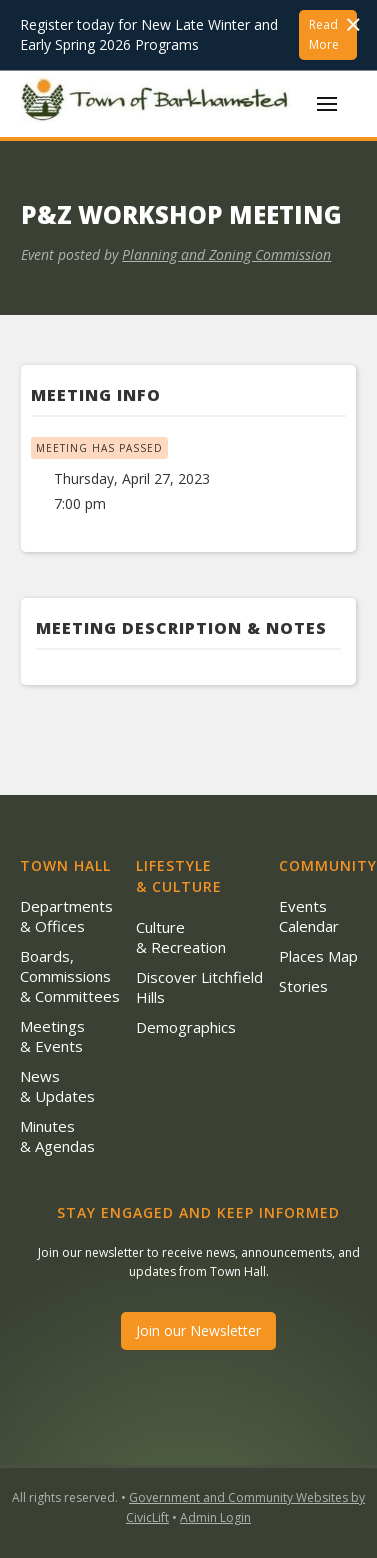 This screenshot has width=377, height=1558. Describe the element at coordinates (57, 1086) in the screenshot. I see `News & Updates` at that location.